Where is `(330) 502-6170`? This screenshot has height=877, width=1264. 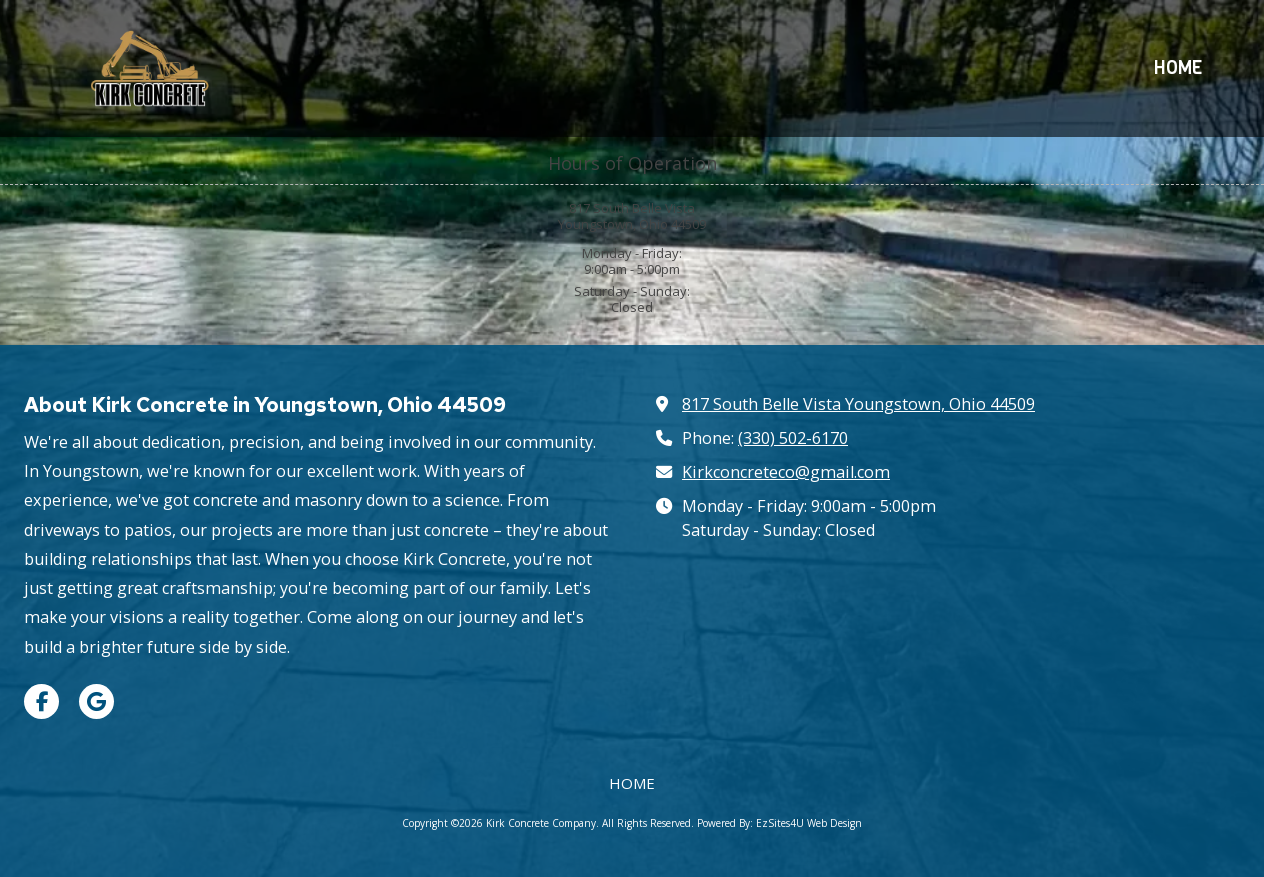
(330) 502-6170 is located at coordinates (793, 438).